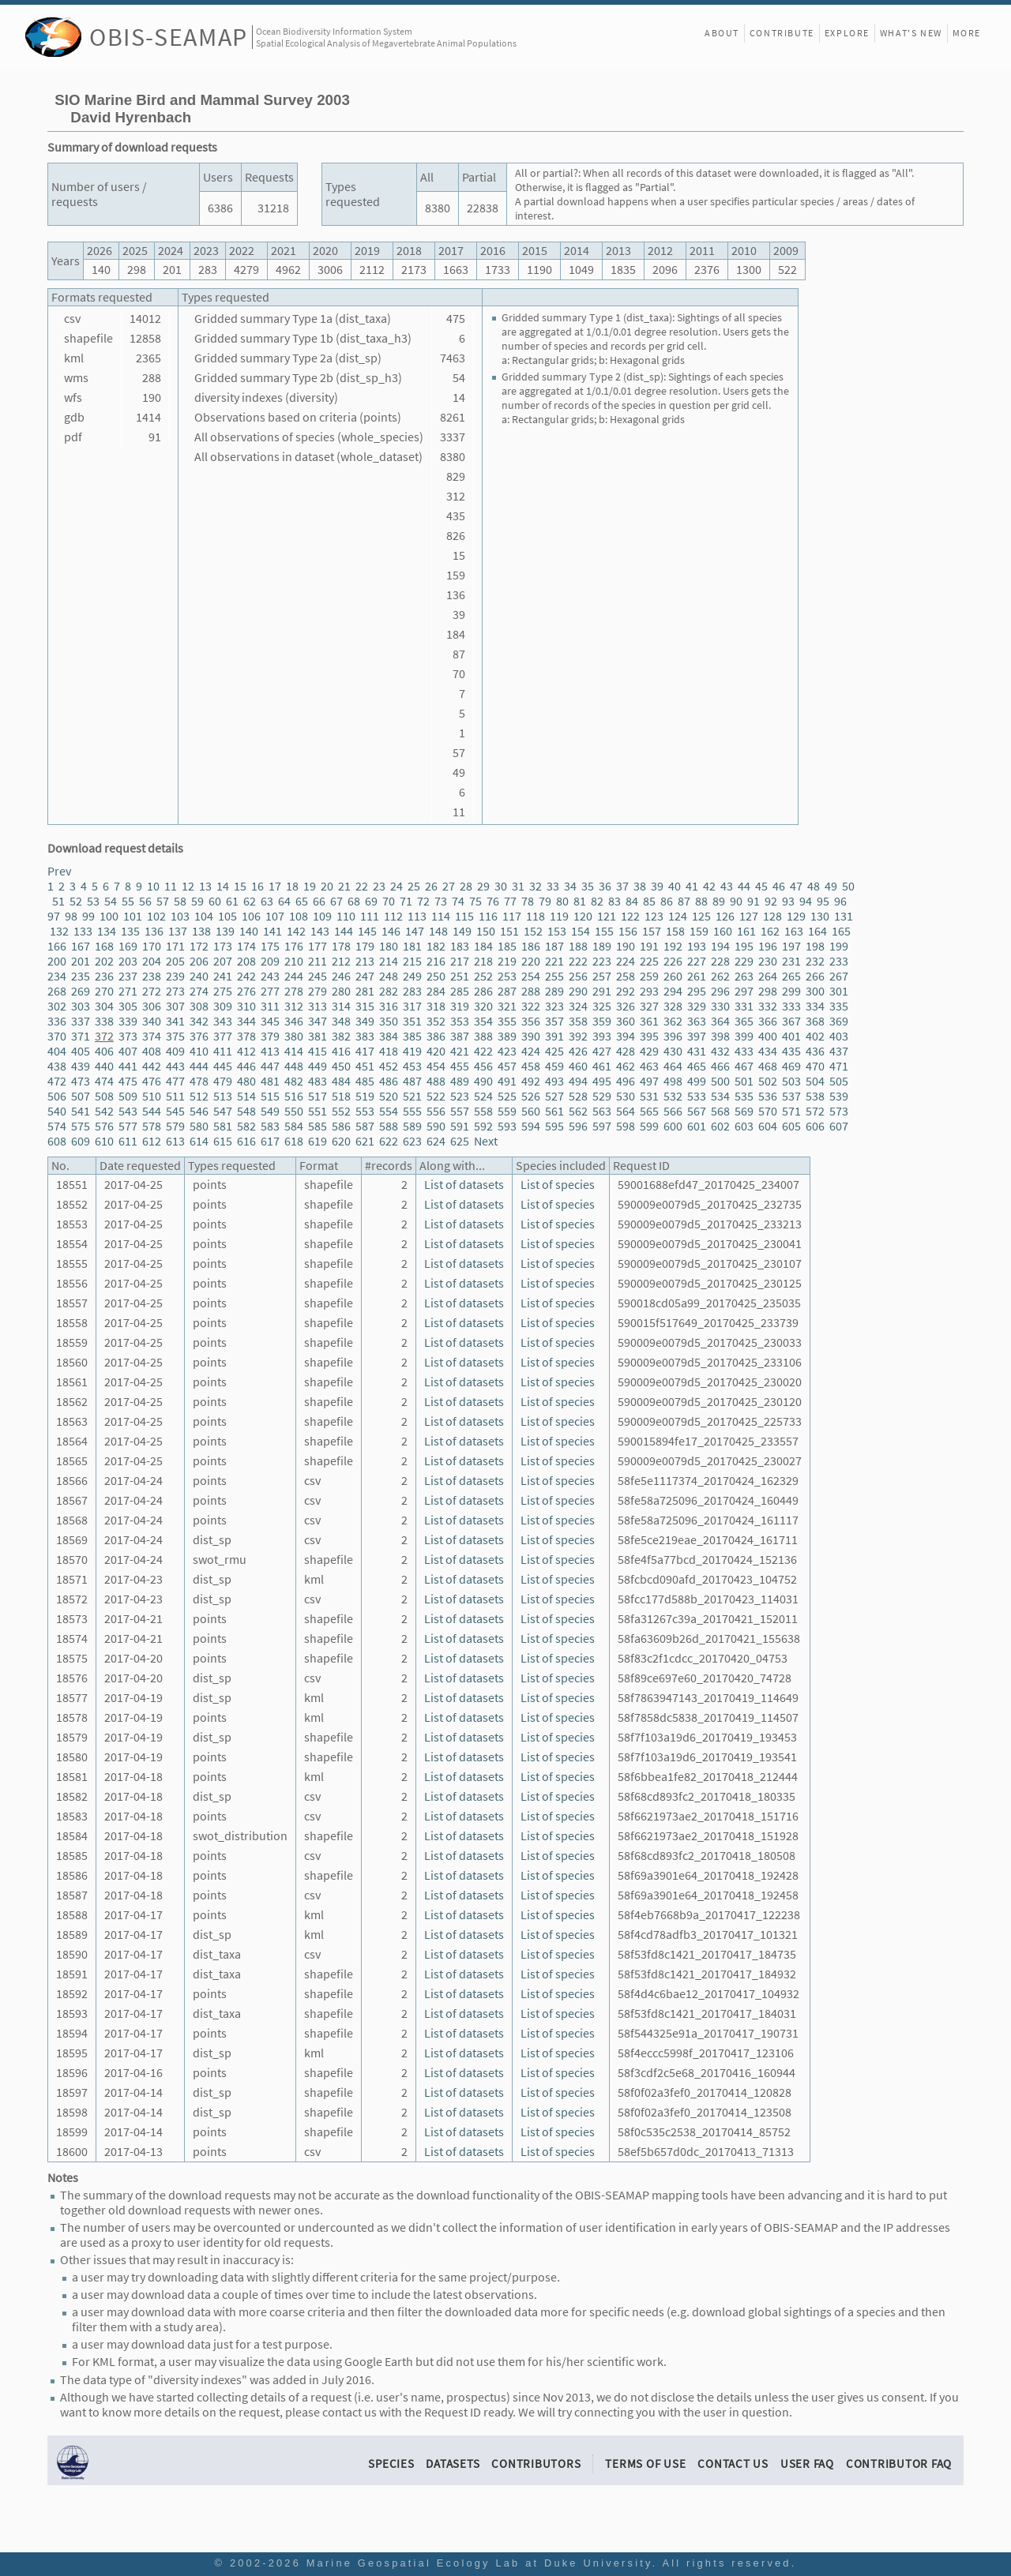 This screenshot has width=1011, height=2576. I want to click on 584, so click(293, 1126).